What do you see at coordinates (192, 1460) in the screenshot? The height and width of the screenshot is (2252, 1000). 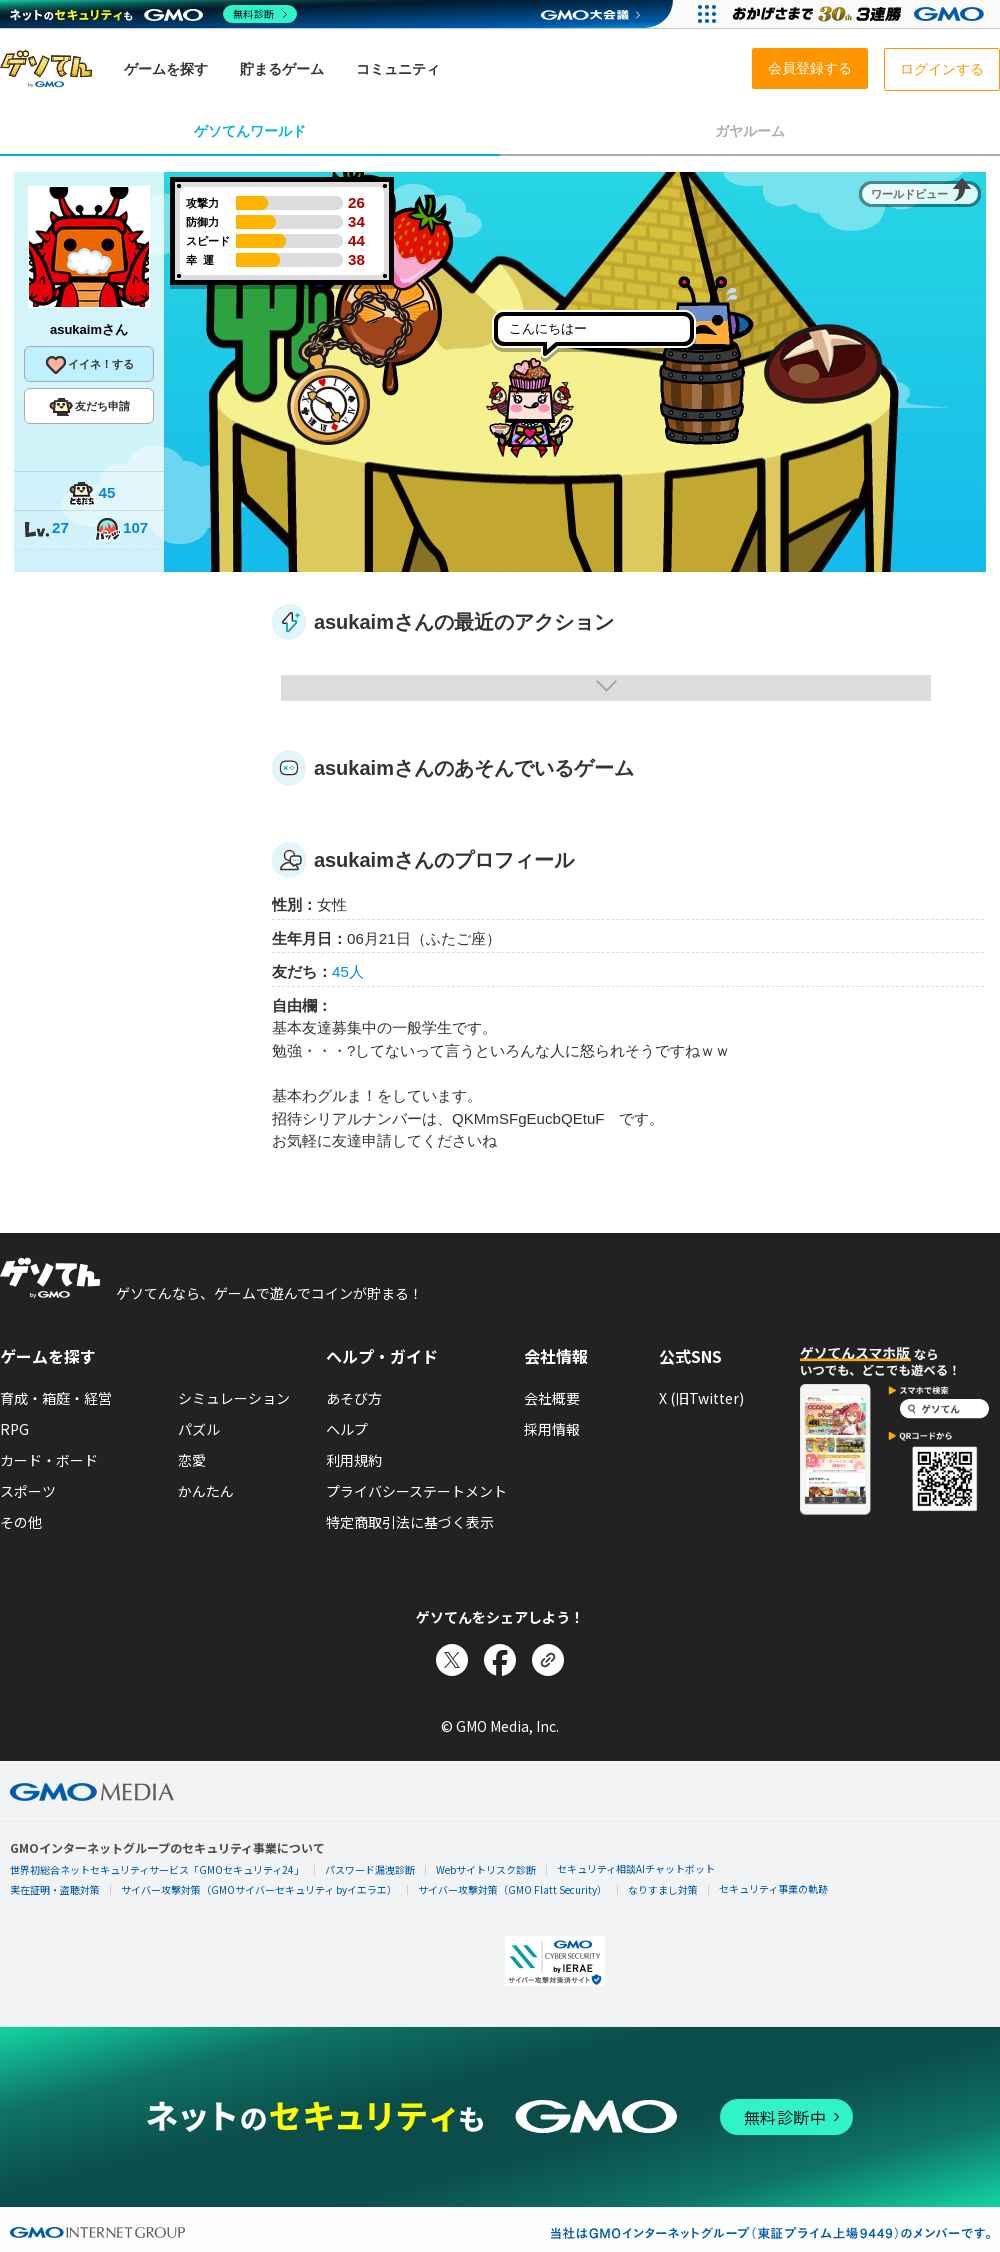 I see `恋愛` at bounding box center [192, 1460].